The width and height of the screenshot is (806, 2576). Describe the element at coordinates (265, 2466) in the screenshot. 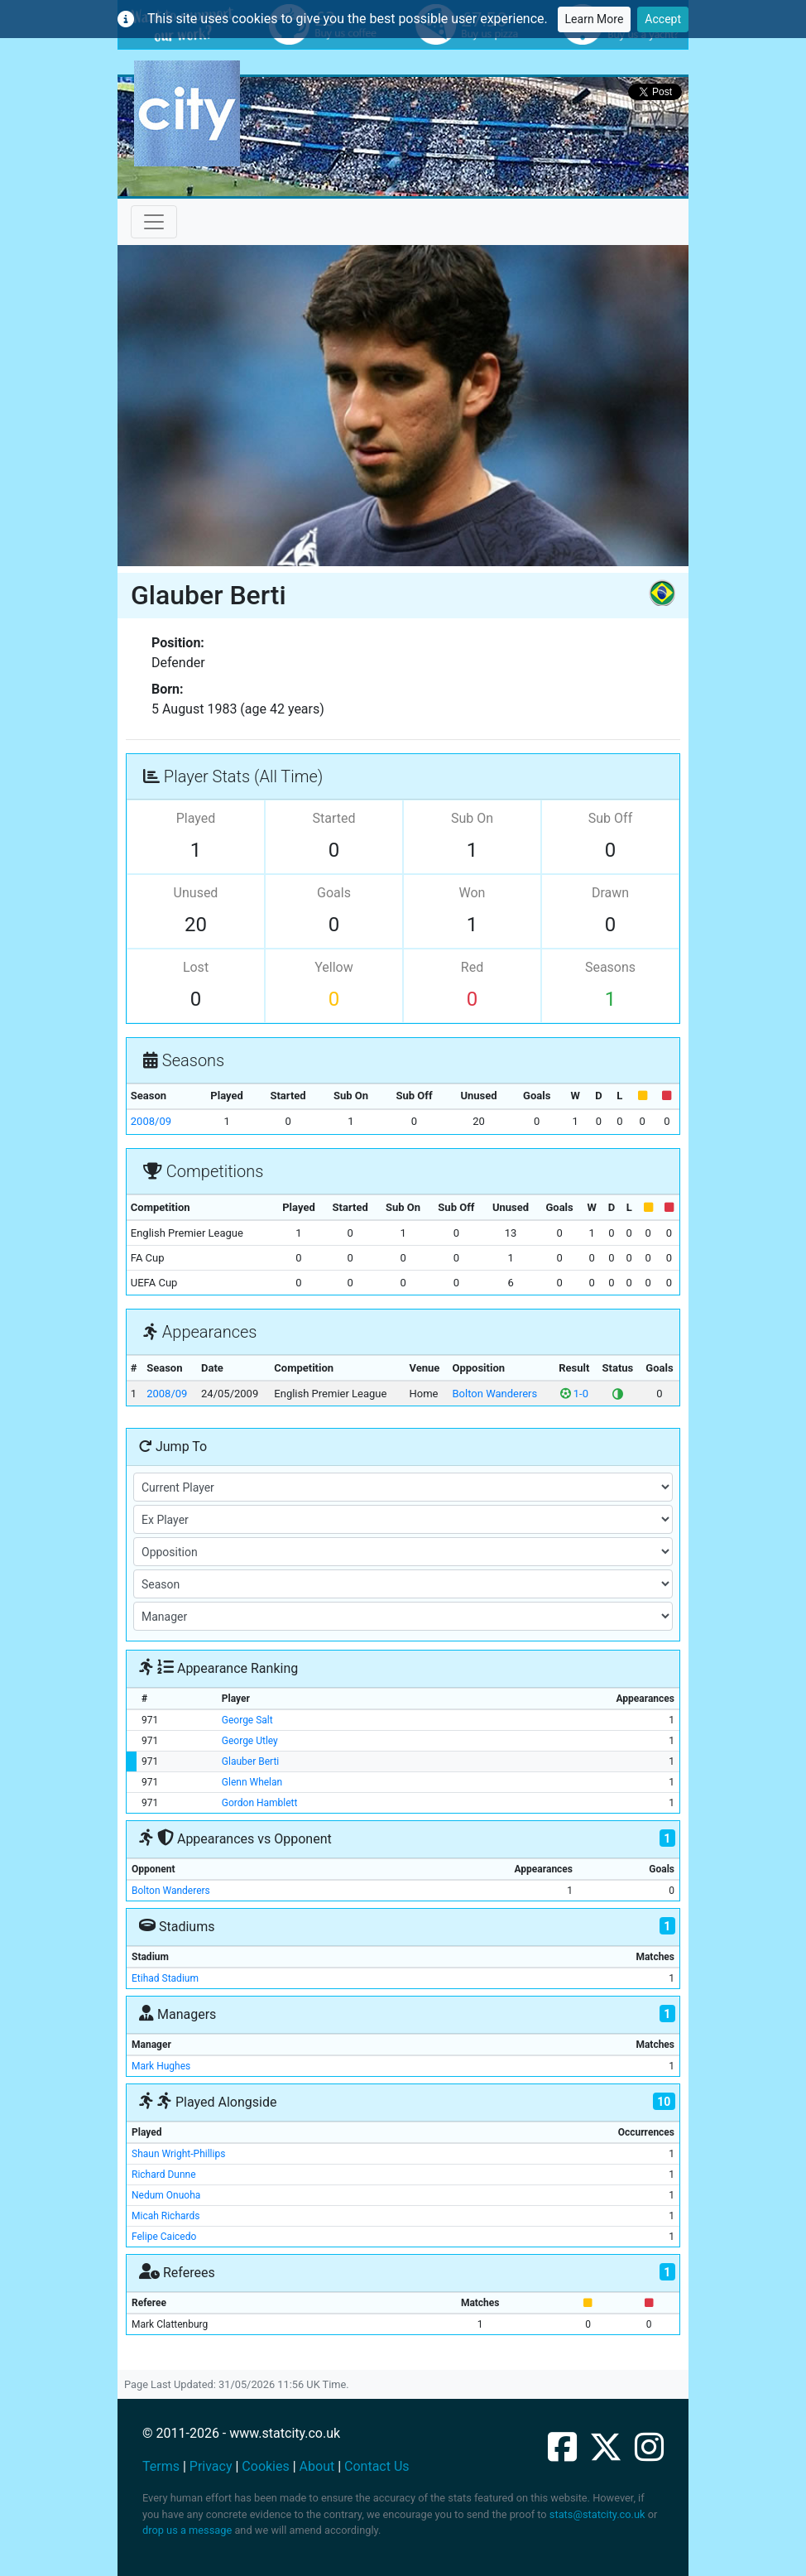

I see `Cookies` at that location.